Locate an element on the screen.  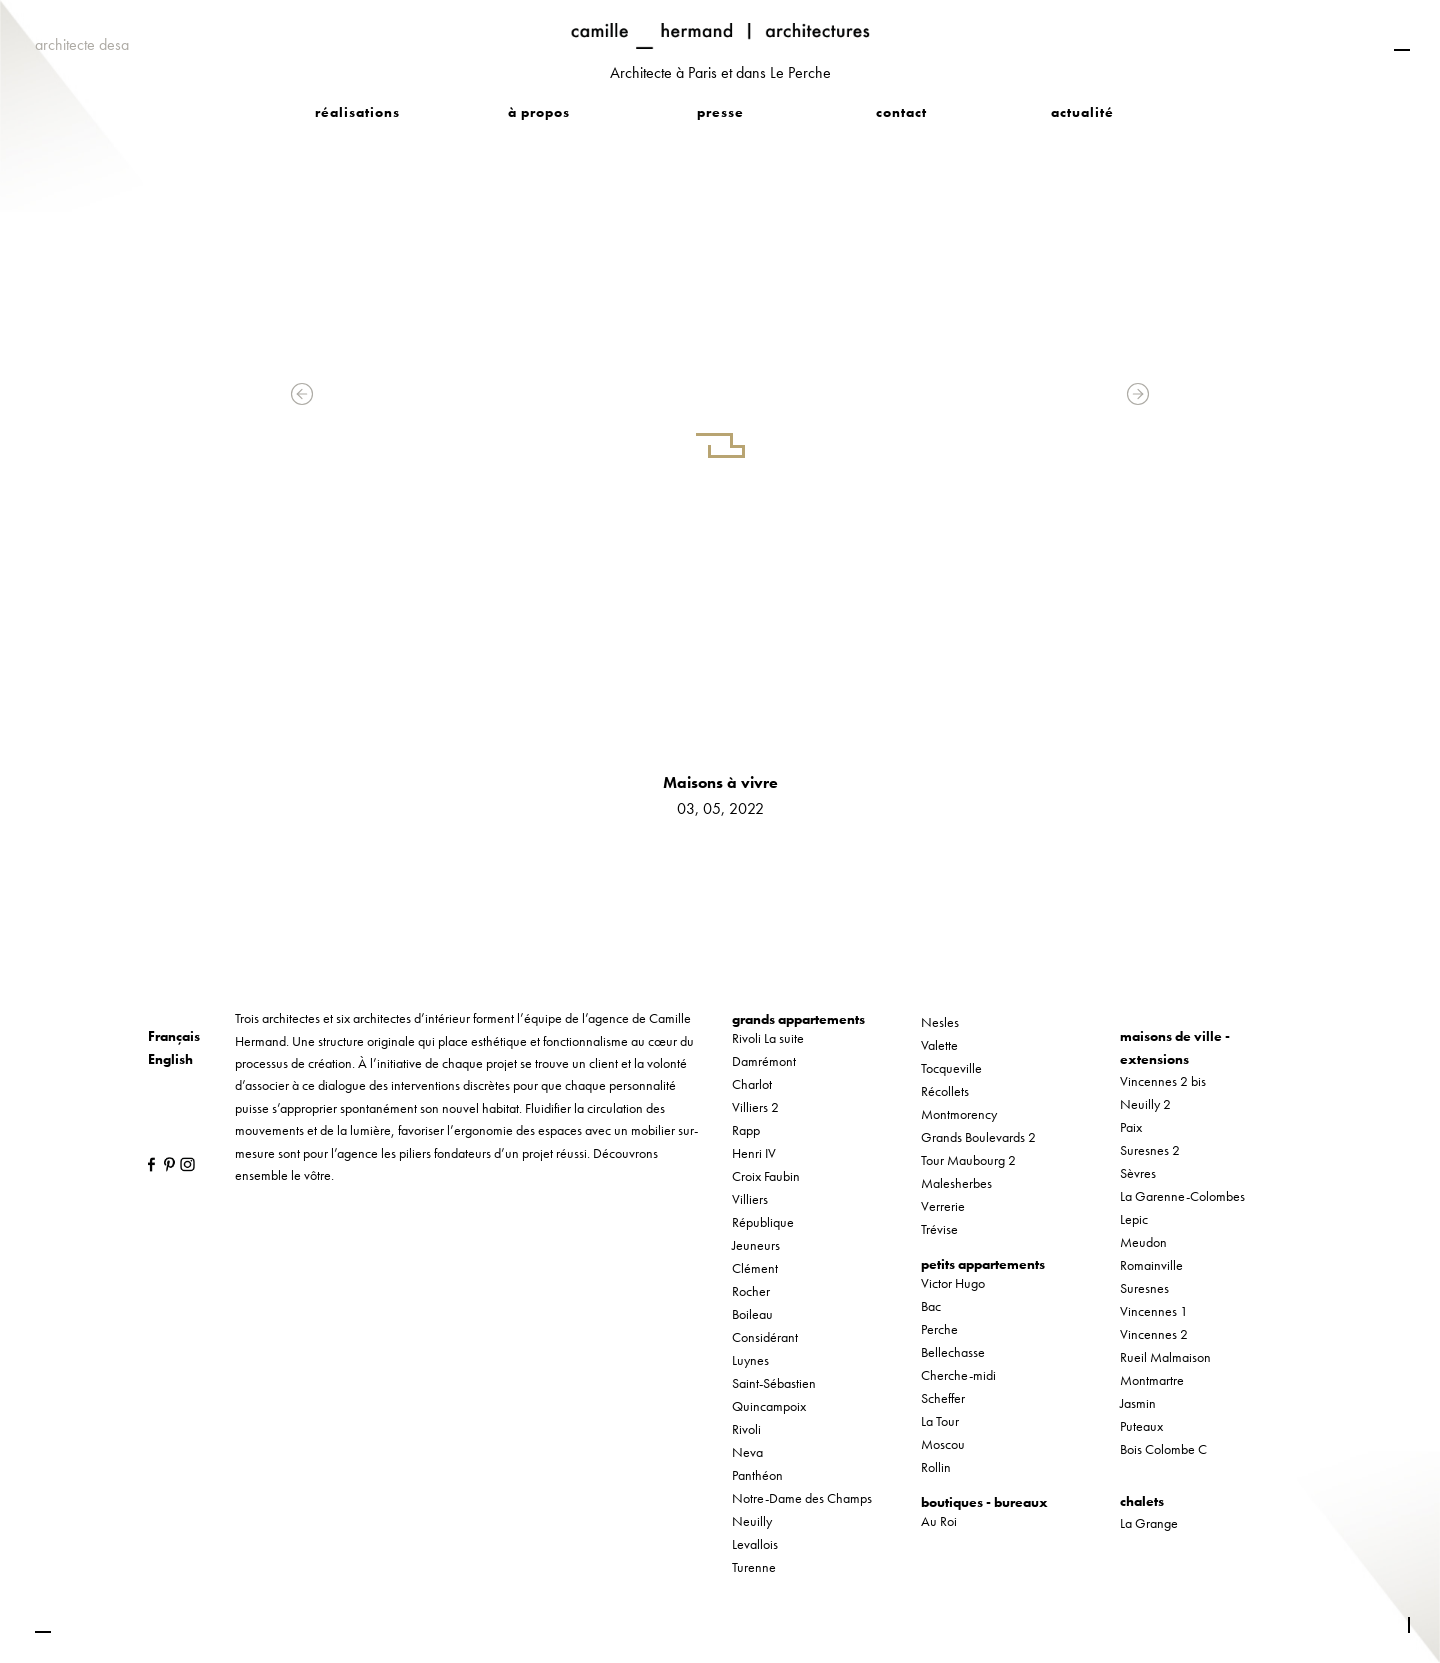
Tocqueville is located at coordinates (951, 1068).